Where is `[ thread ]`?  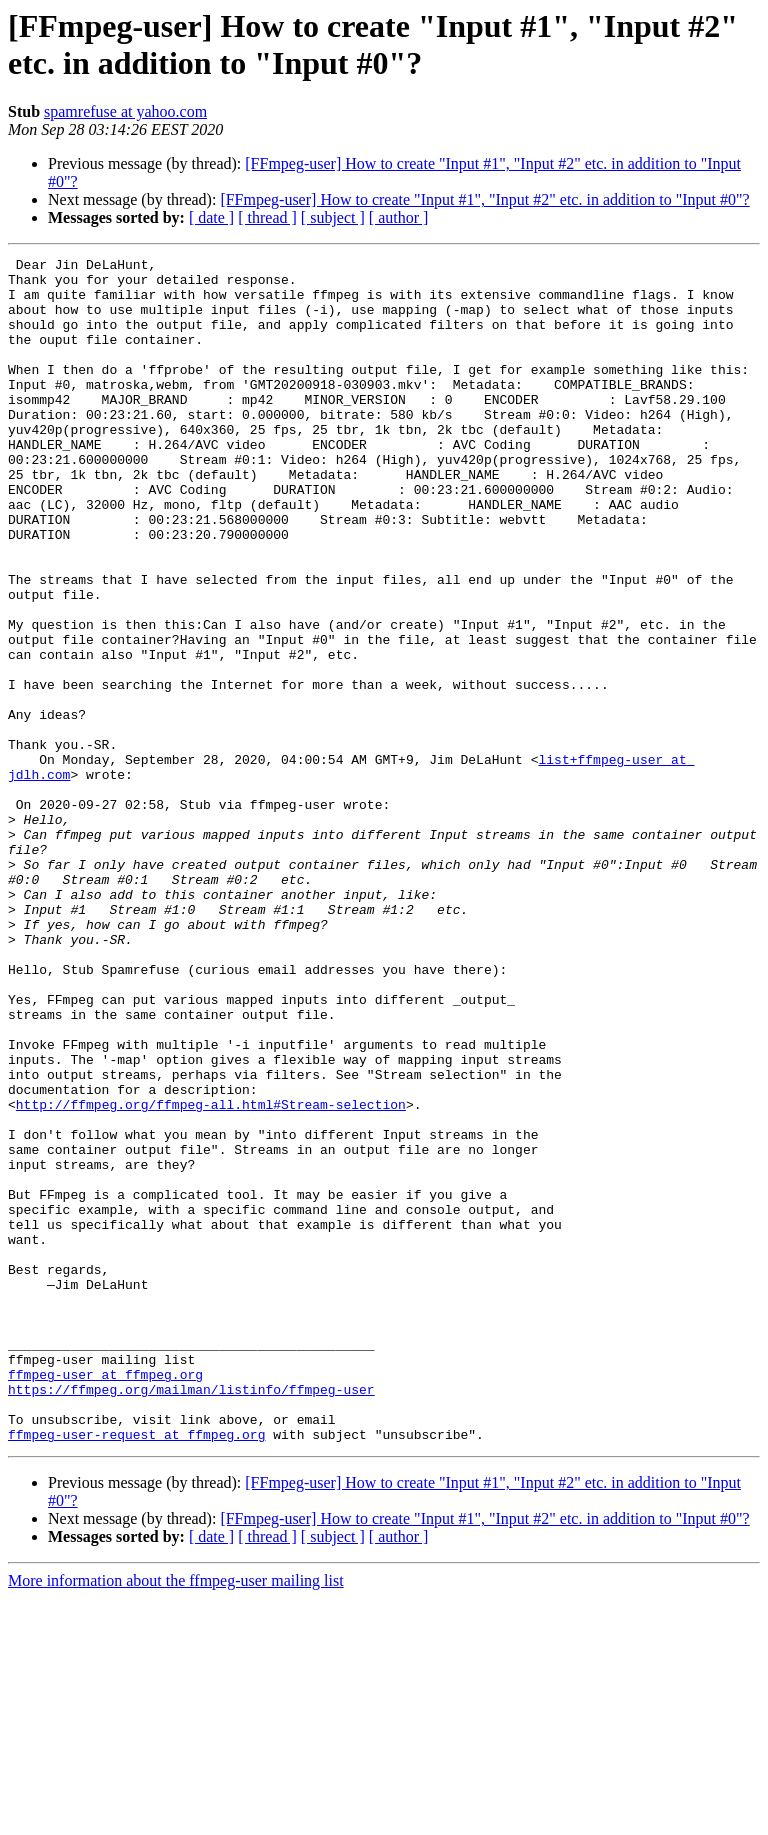 [ thread ] is located at coordinates (267, 217).